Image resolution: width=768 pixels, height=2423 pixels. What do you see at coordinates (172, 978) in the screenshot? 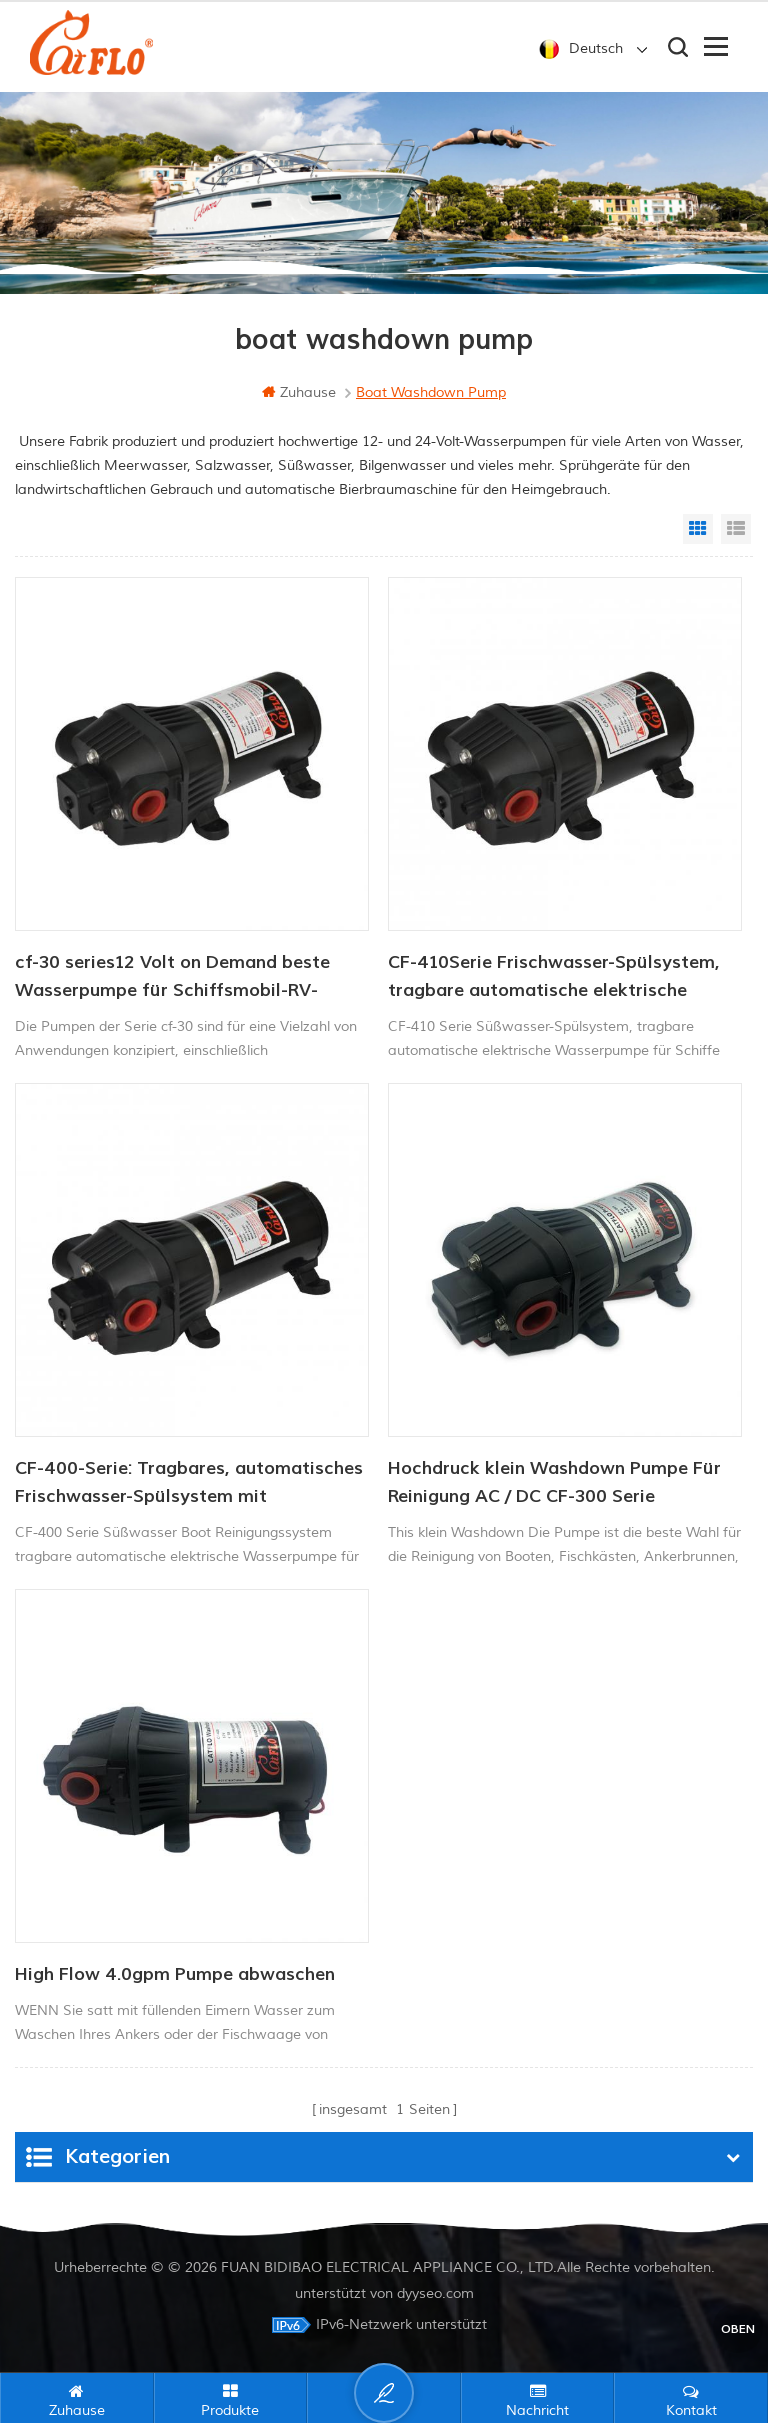
I see `cf-30 series12 Volt on Demand beste Wasserpumpe für Schiffsmobil-RV-Membranen` at bounding box center [172, 978].